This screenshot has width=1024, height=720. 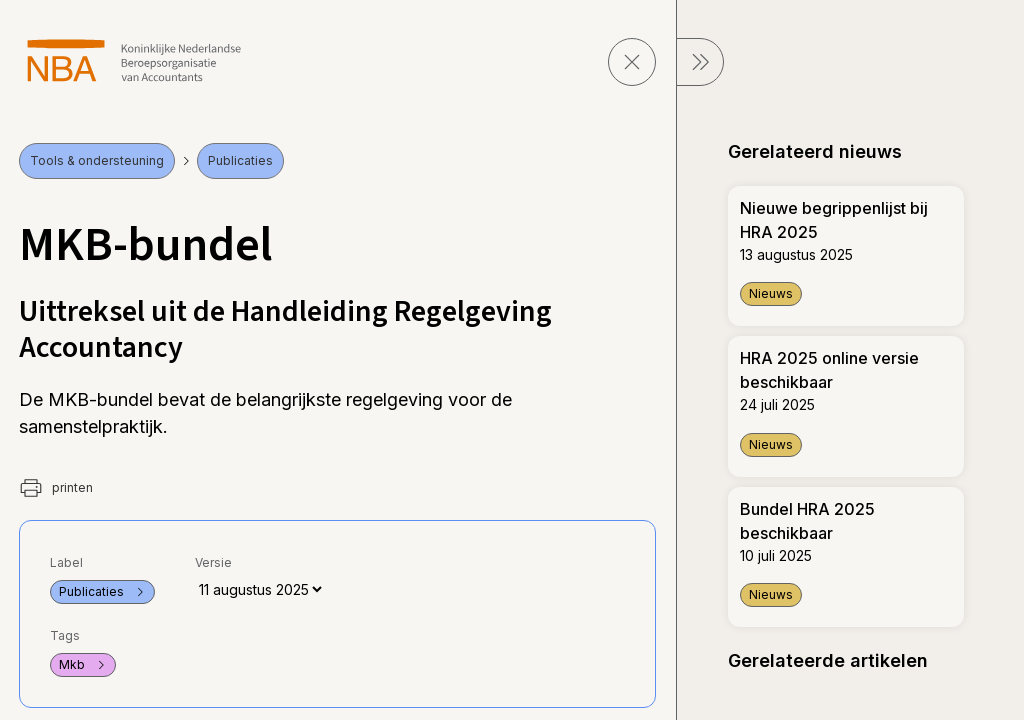 I want to click on Publicaties, so click(x=240, y=160).